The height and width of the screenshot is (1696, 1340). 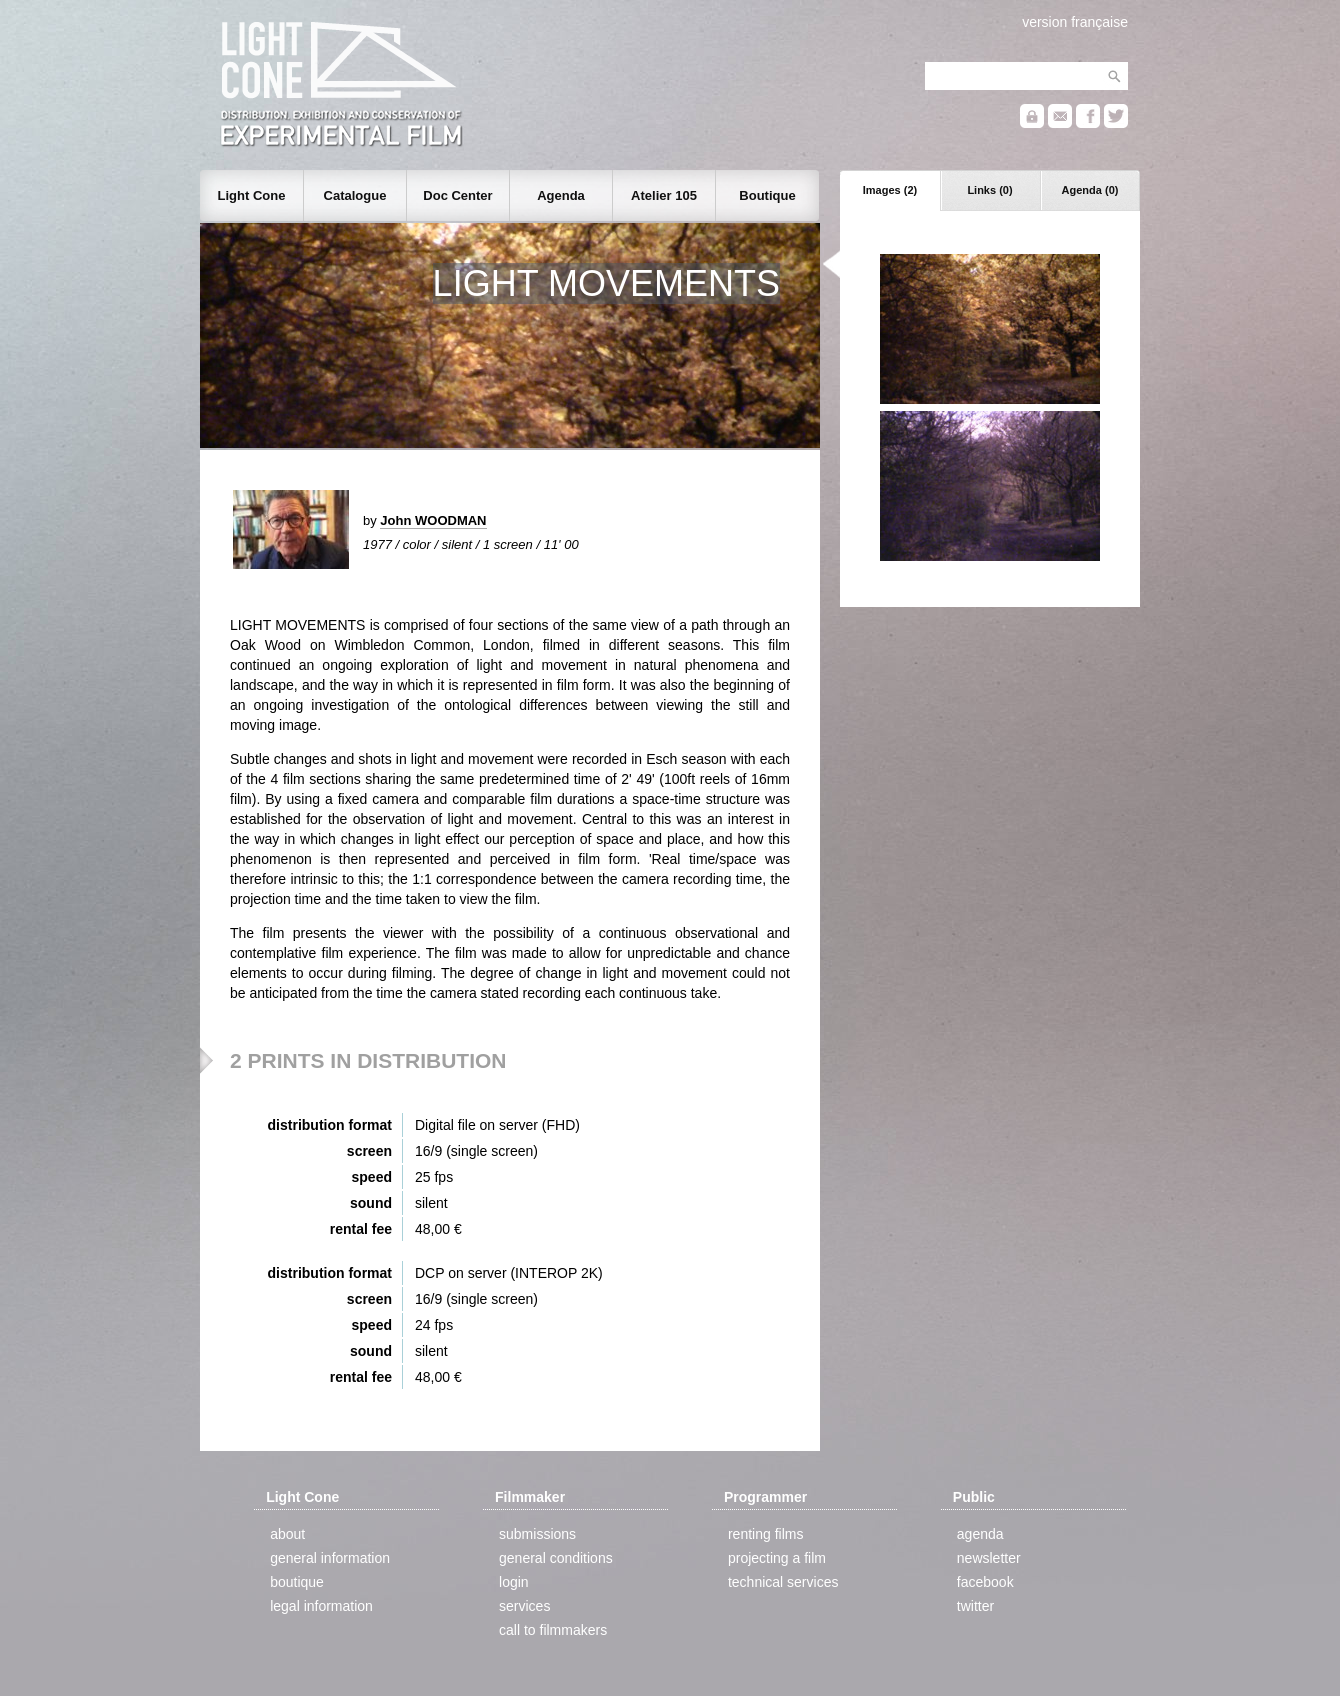 What do you see at coordinates (514, 1582) in the screenshot?
I see `login` at bounding box center [514, 1582].